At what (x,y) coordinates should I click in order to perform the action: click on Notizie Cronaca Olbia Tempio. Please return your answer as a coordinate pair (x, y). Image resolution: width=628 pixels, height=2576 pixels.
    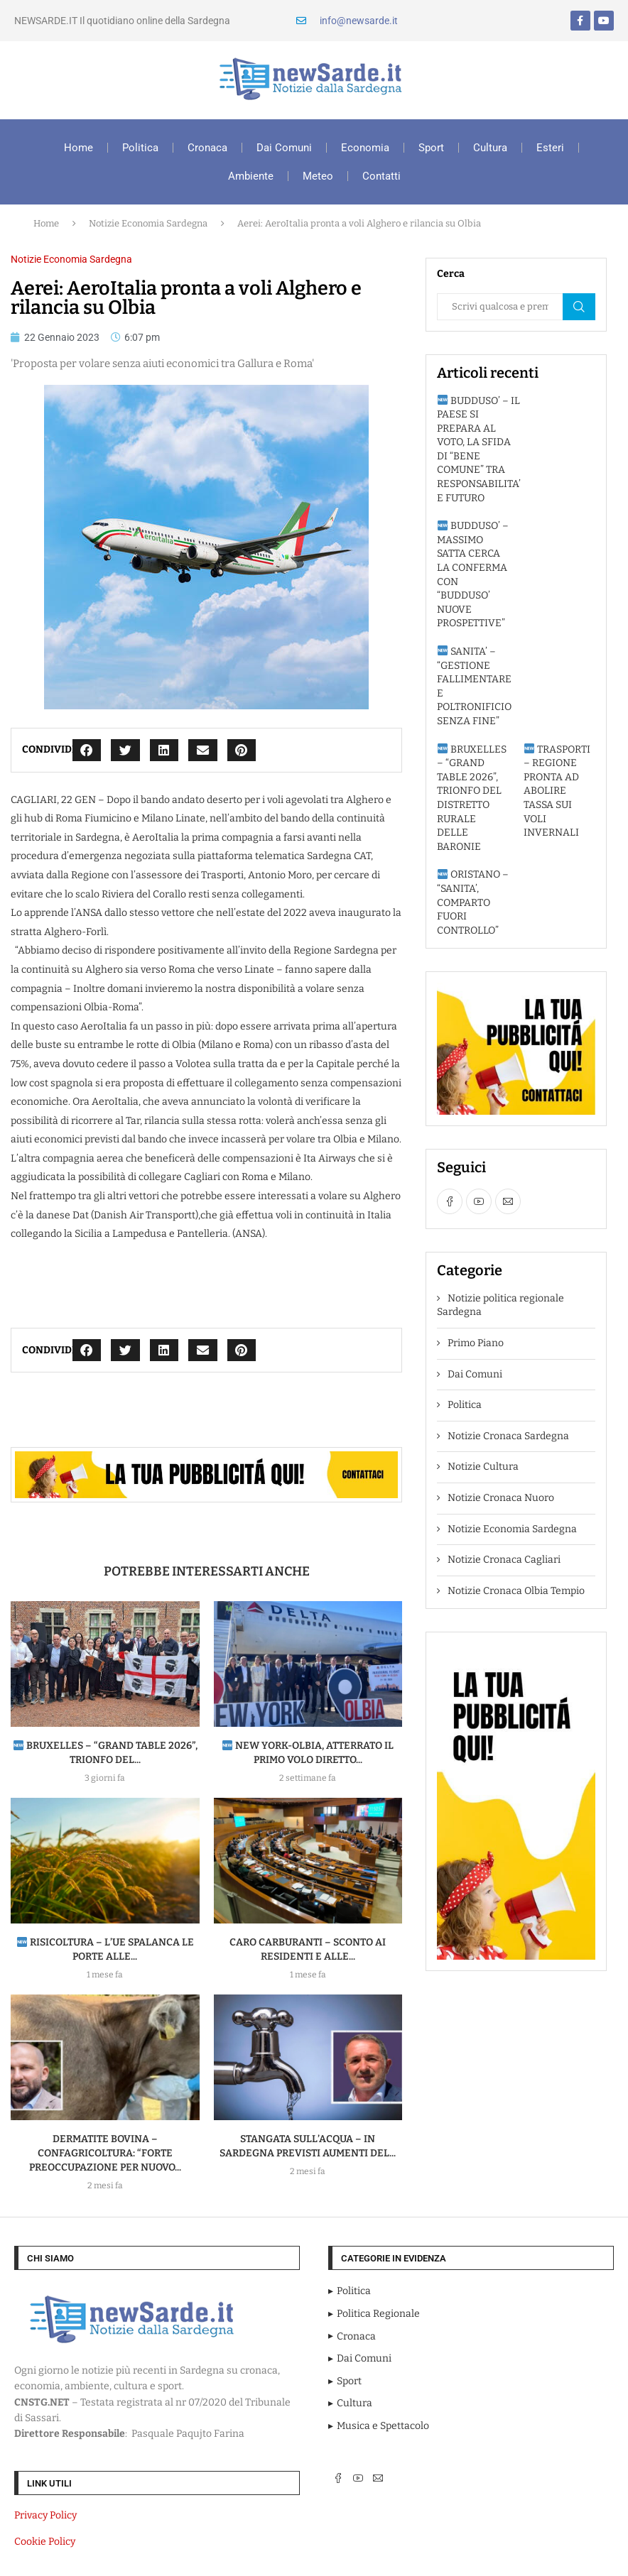
    Looking at the image, I should click on (516, 1591).